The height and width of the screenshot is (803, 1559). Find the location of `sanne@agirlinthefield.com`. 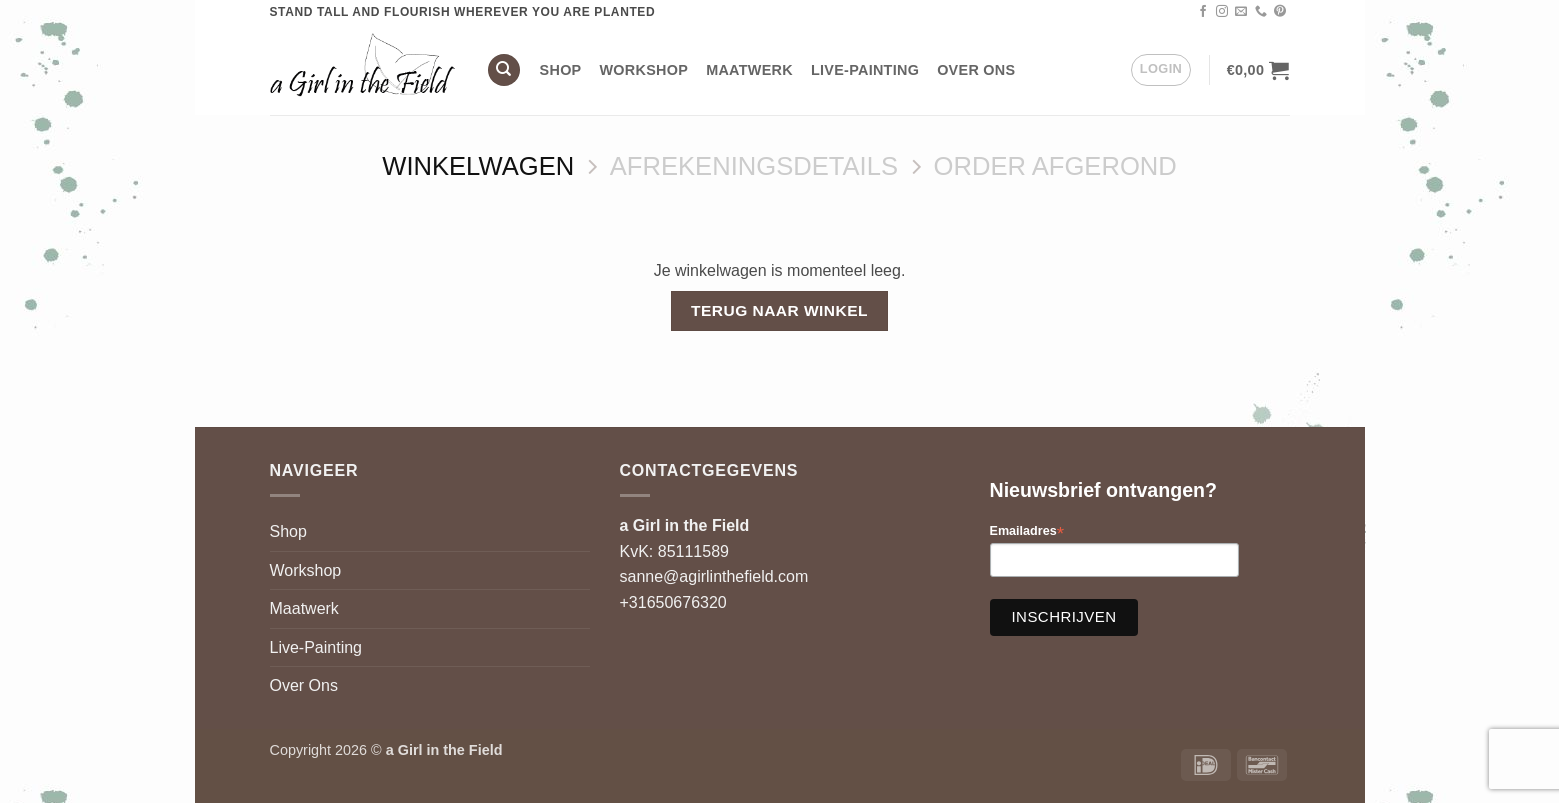

sanne@agirlinthefield.com is located at coordinates (714, 576).